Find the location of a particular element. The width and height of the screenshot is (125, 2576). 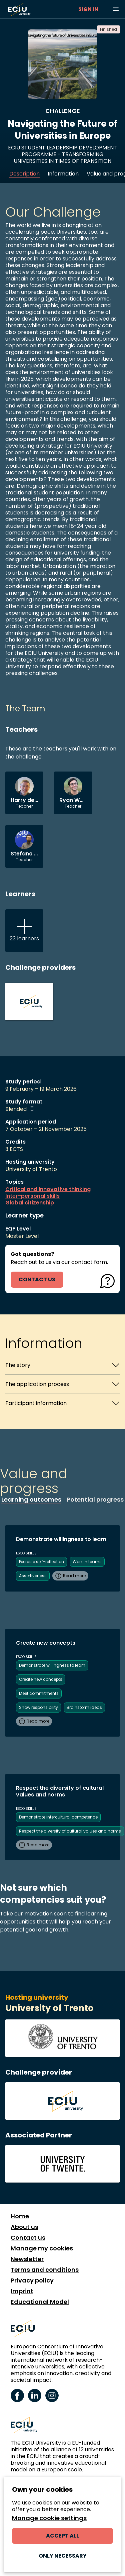

Only necessary is located at coordinates (63, 2556).